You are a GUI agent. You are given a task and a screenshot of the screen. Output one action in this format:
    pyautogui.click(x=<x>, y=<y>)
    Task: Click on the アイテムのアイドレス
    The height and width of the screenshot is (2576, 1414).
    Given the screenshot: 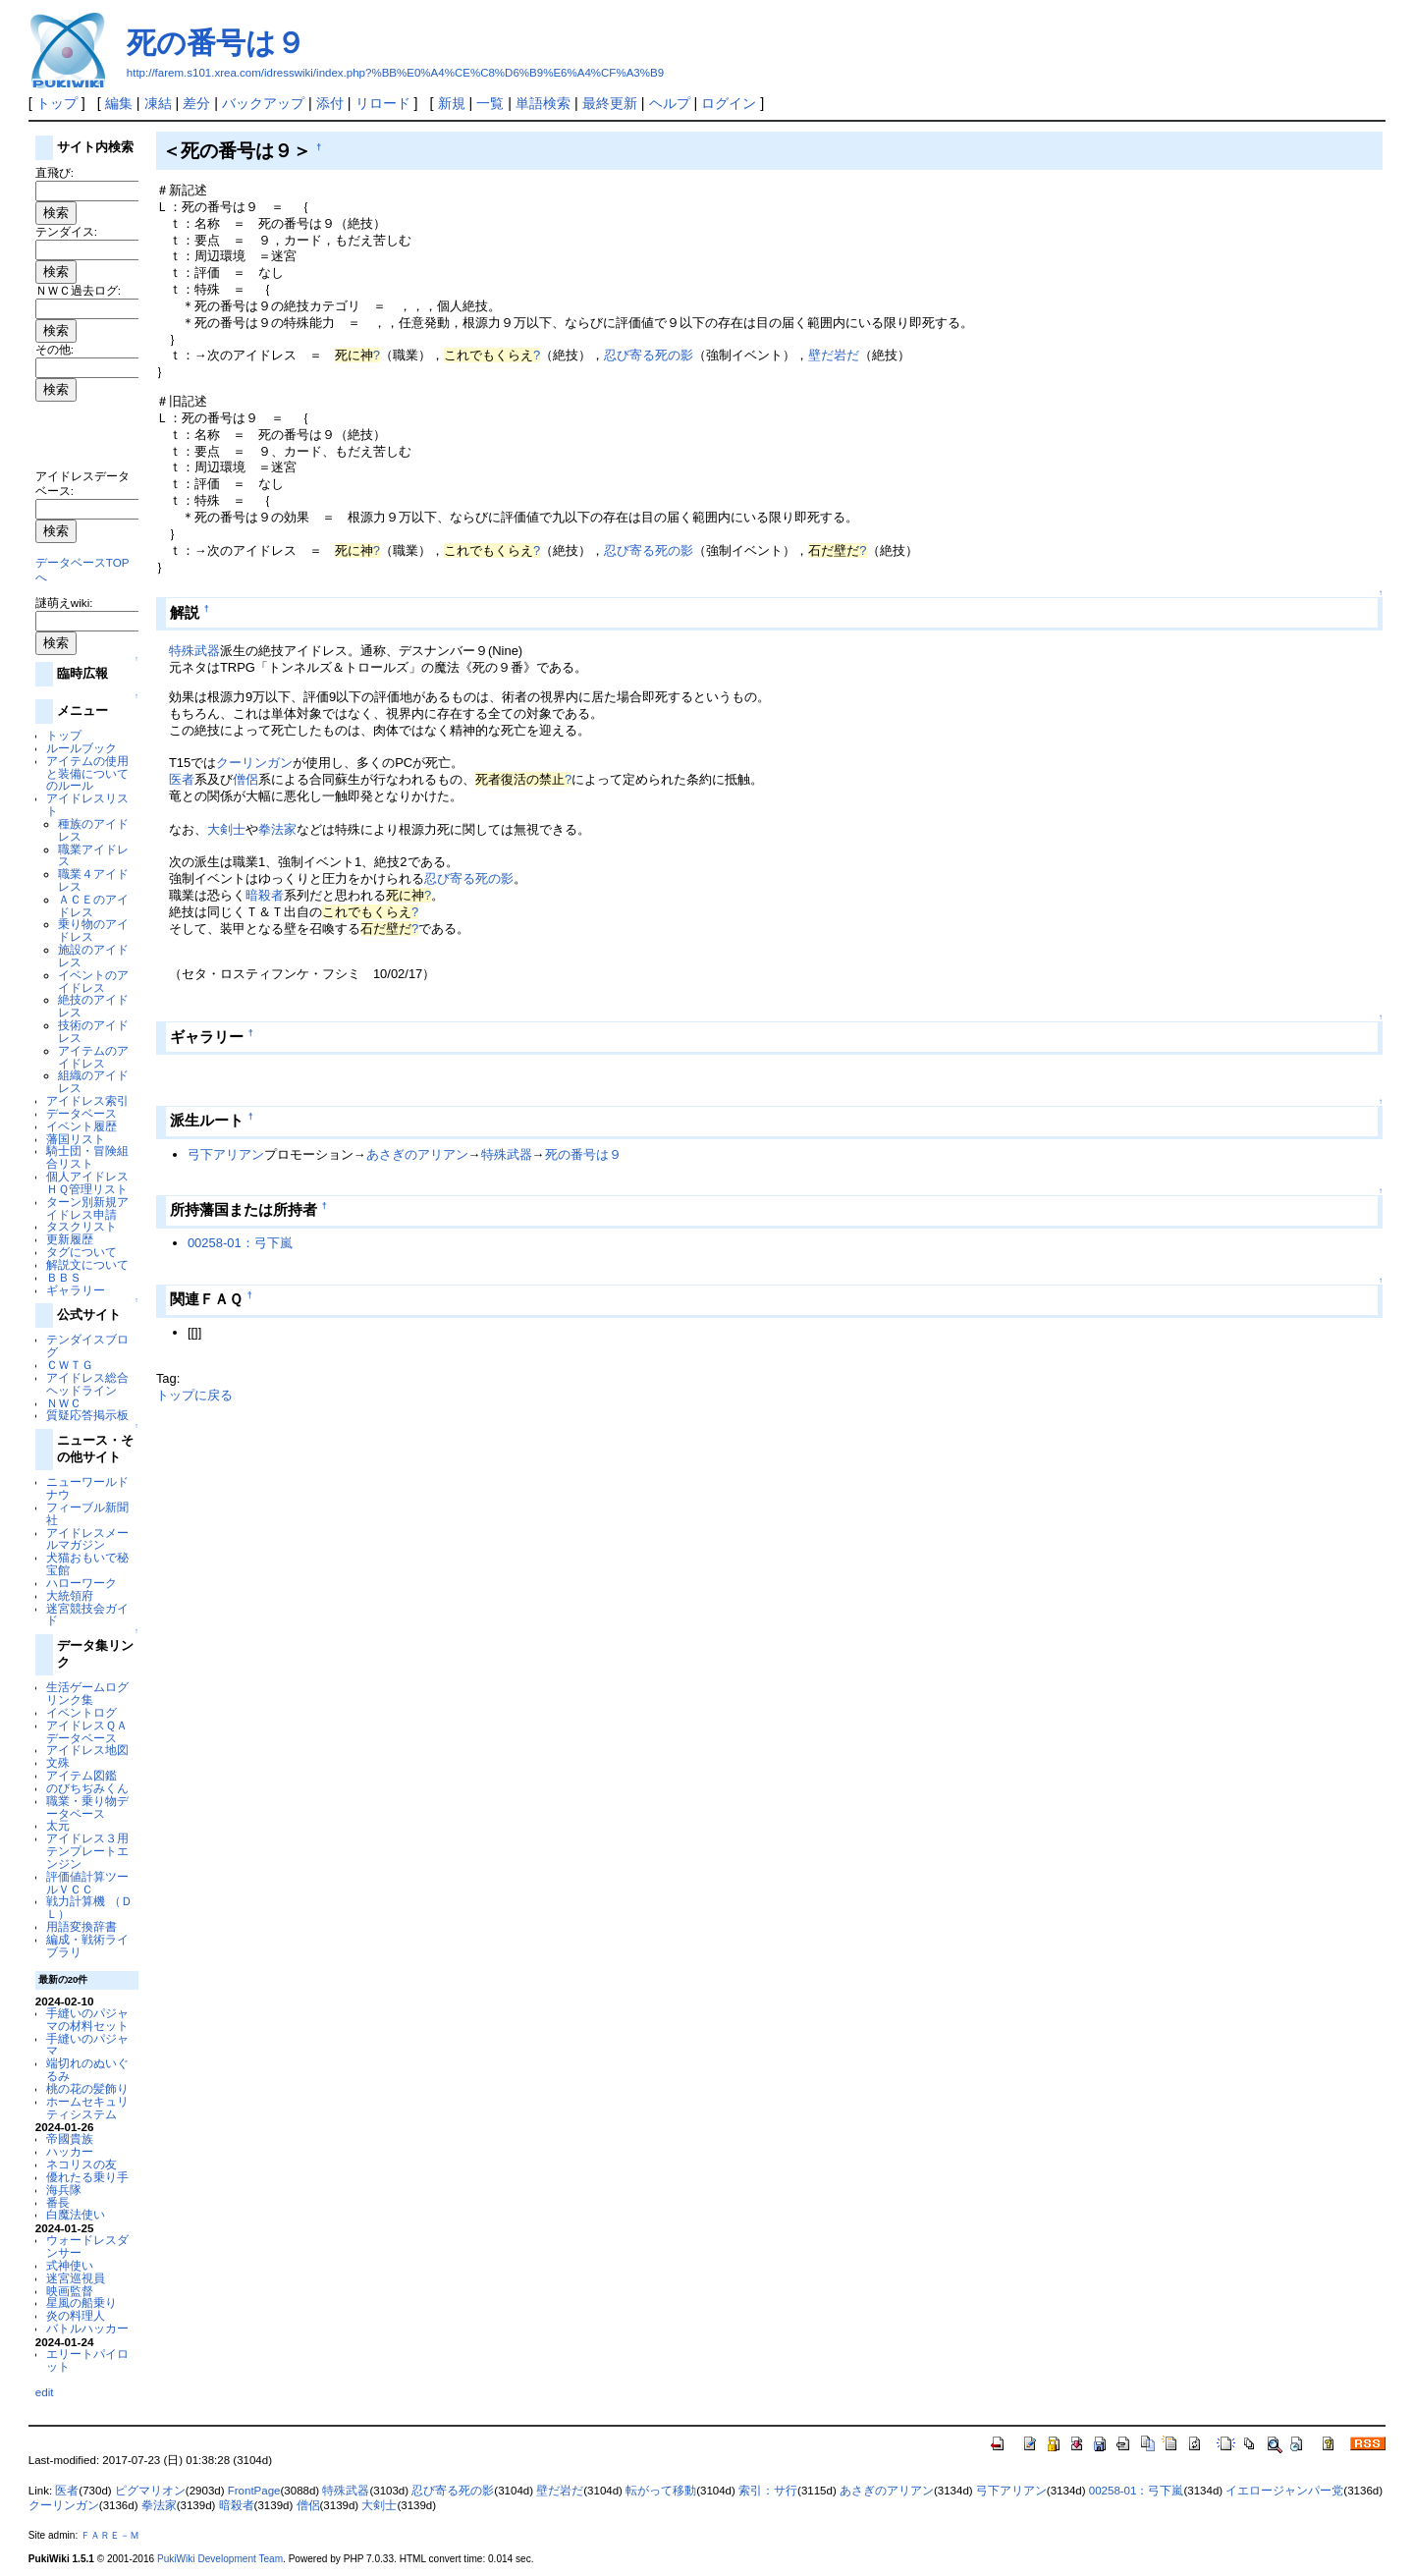 What is the action you would take?
    pyautogui.click(x=93, y=1056)
    